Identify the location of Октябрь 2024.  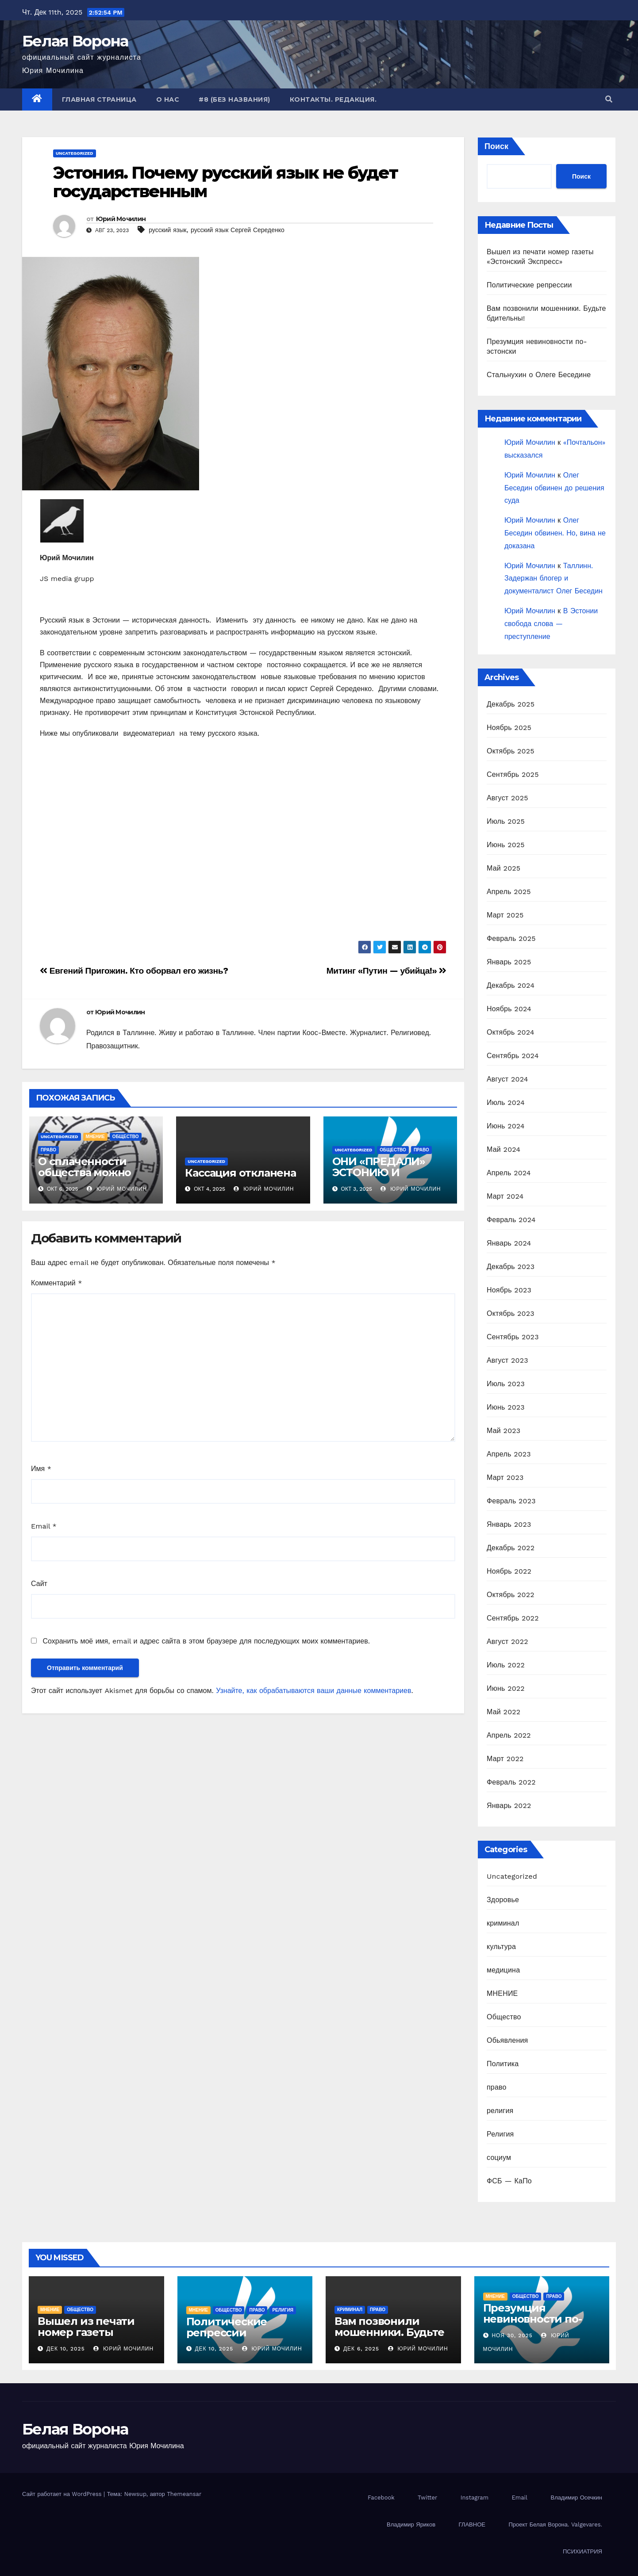
(510, 1032).